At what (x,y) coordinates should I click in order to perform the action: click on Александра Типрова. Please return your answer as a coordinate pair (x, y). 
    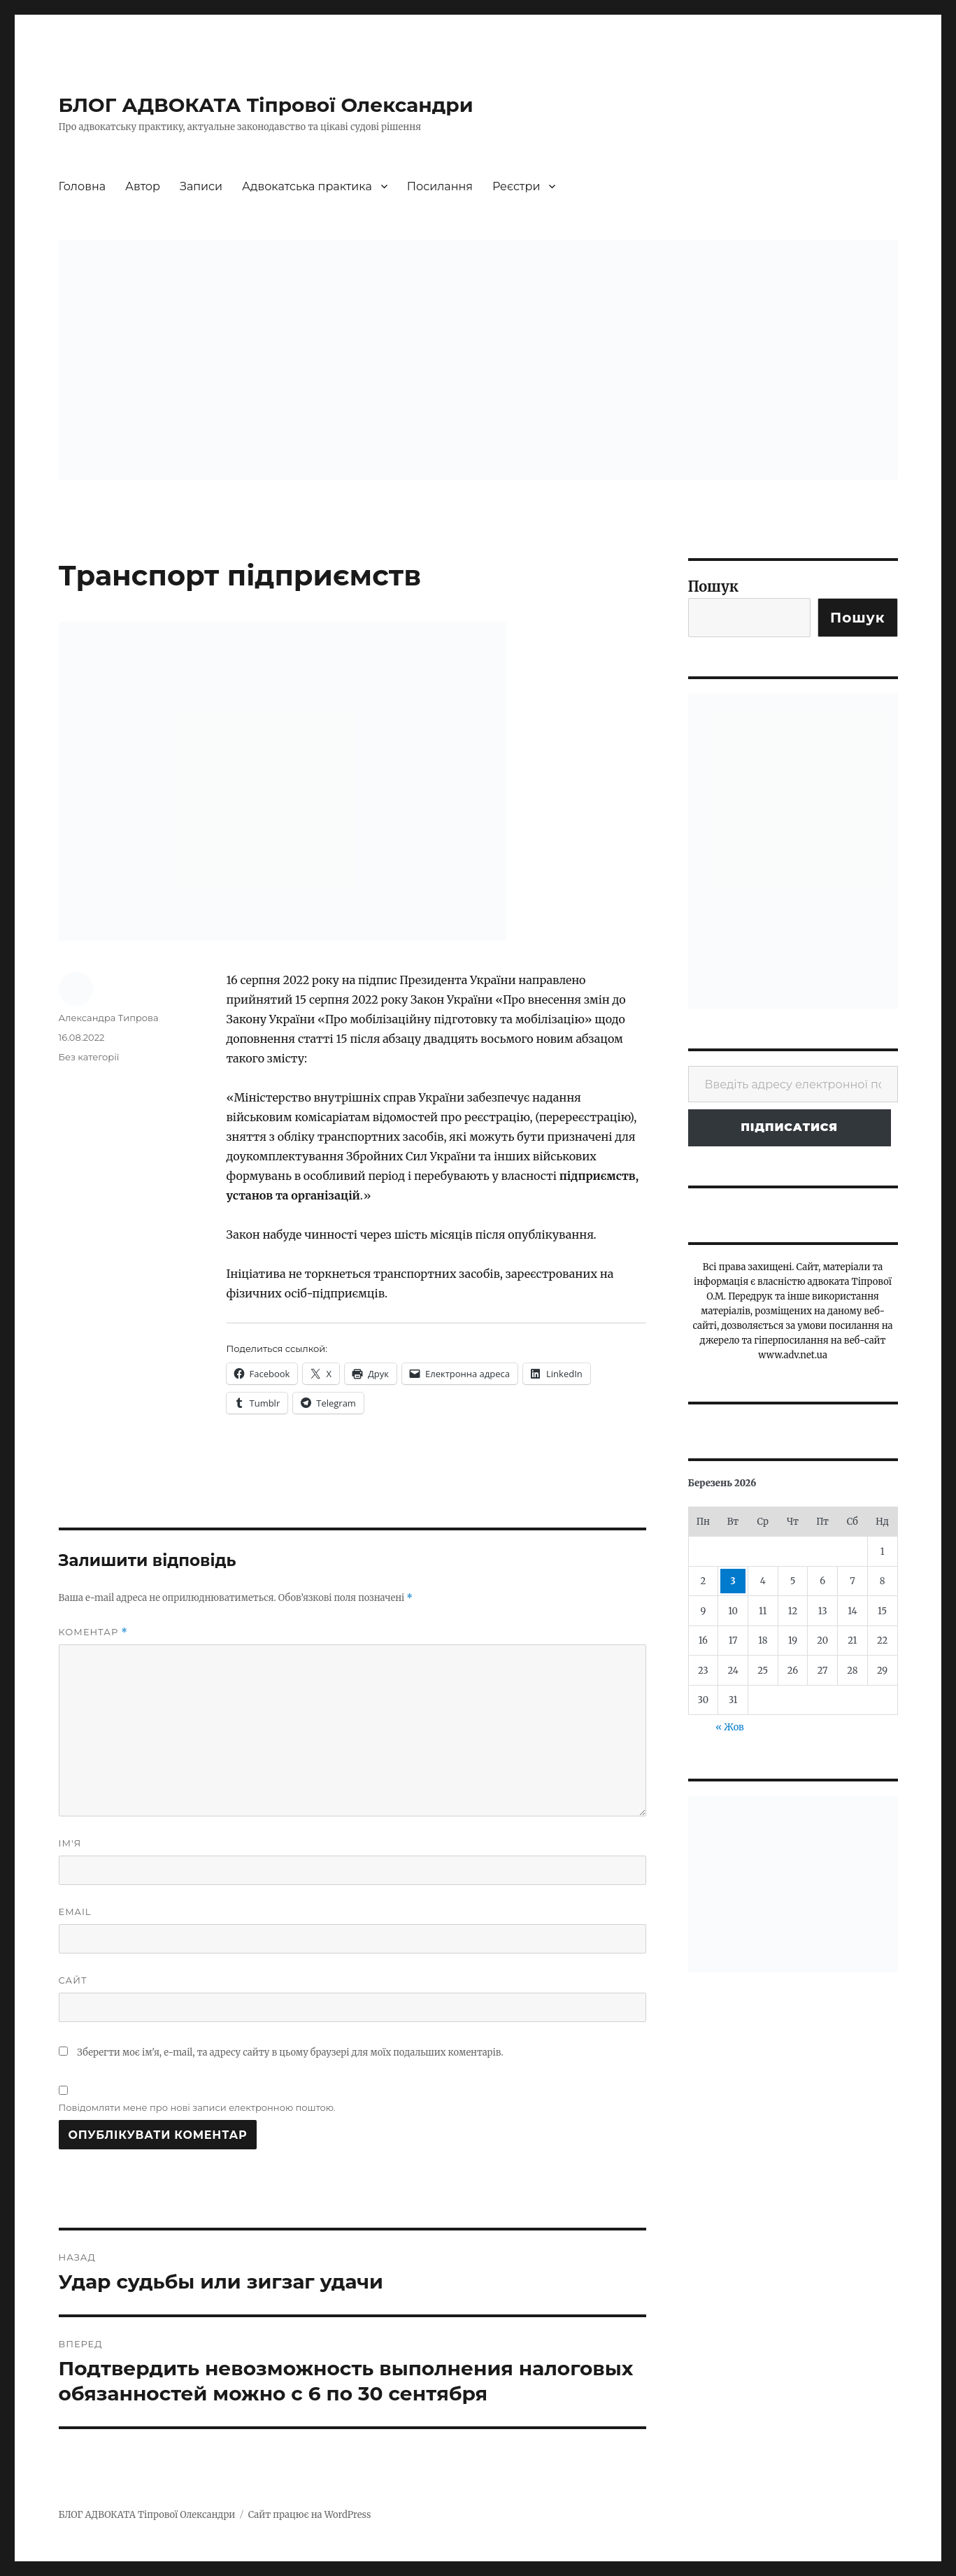
    Looking at the image, I should click on (109, 1017).